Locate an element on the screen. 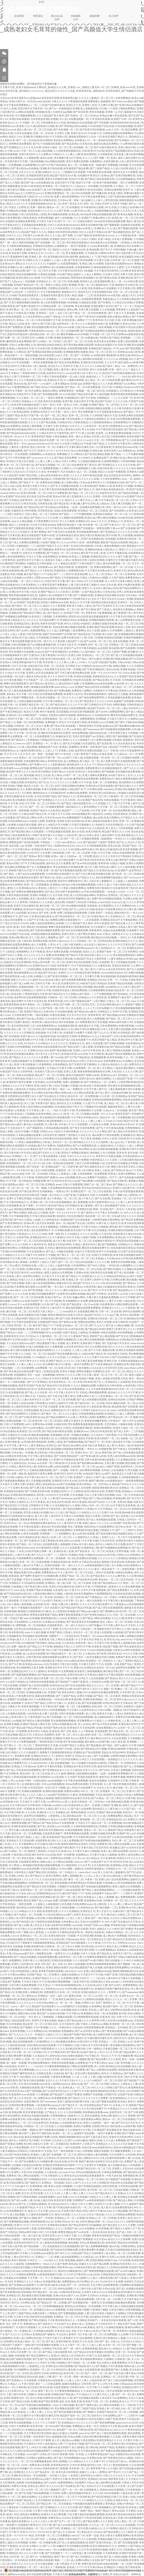 Image resolution: width=144 pixels, height=2576 pixels. 国产在线视频一区二区 is located at coordinates (65, 129).